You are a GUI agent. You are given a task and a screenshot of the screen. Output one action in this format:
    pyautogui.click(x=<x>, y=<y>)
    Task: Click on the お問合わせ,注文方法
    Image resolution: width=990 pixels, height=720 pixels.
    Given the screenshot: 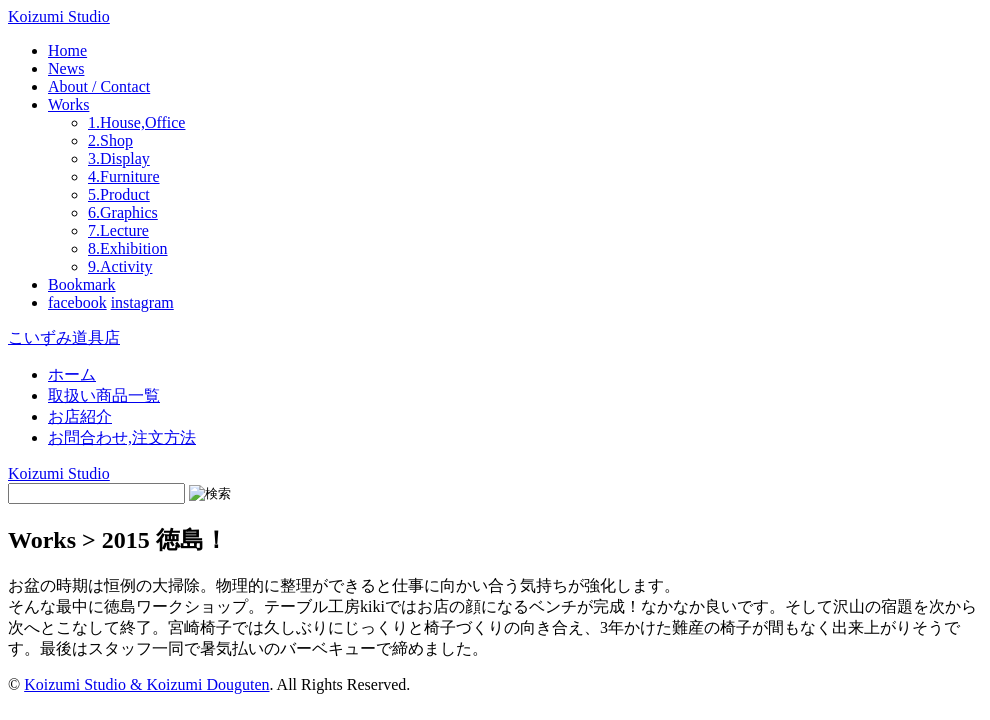 What is the action you would take?
    pyautogui.click(x=122, y=437)
    